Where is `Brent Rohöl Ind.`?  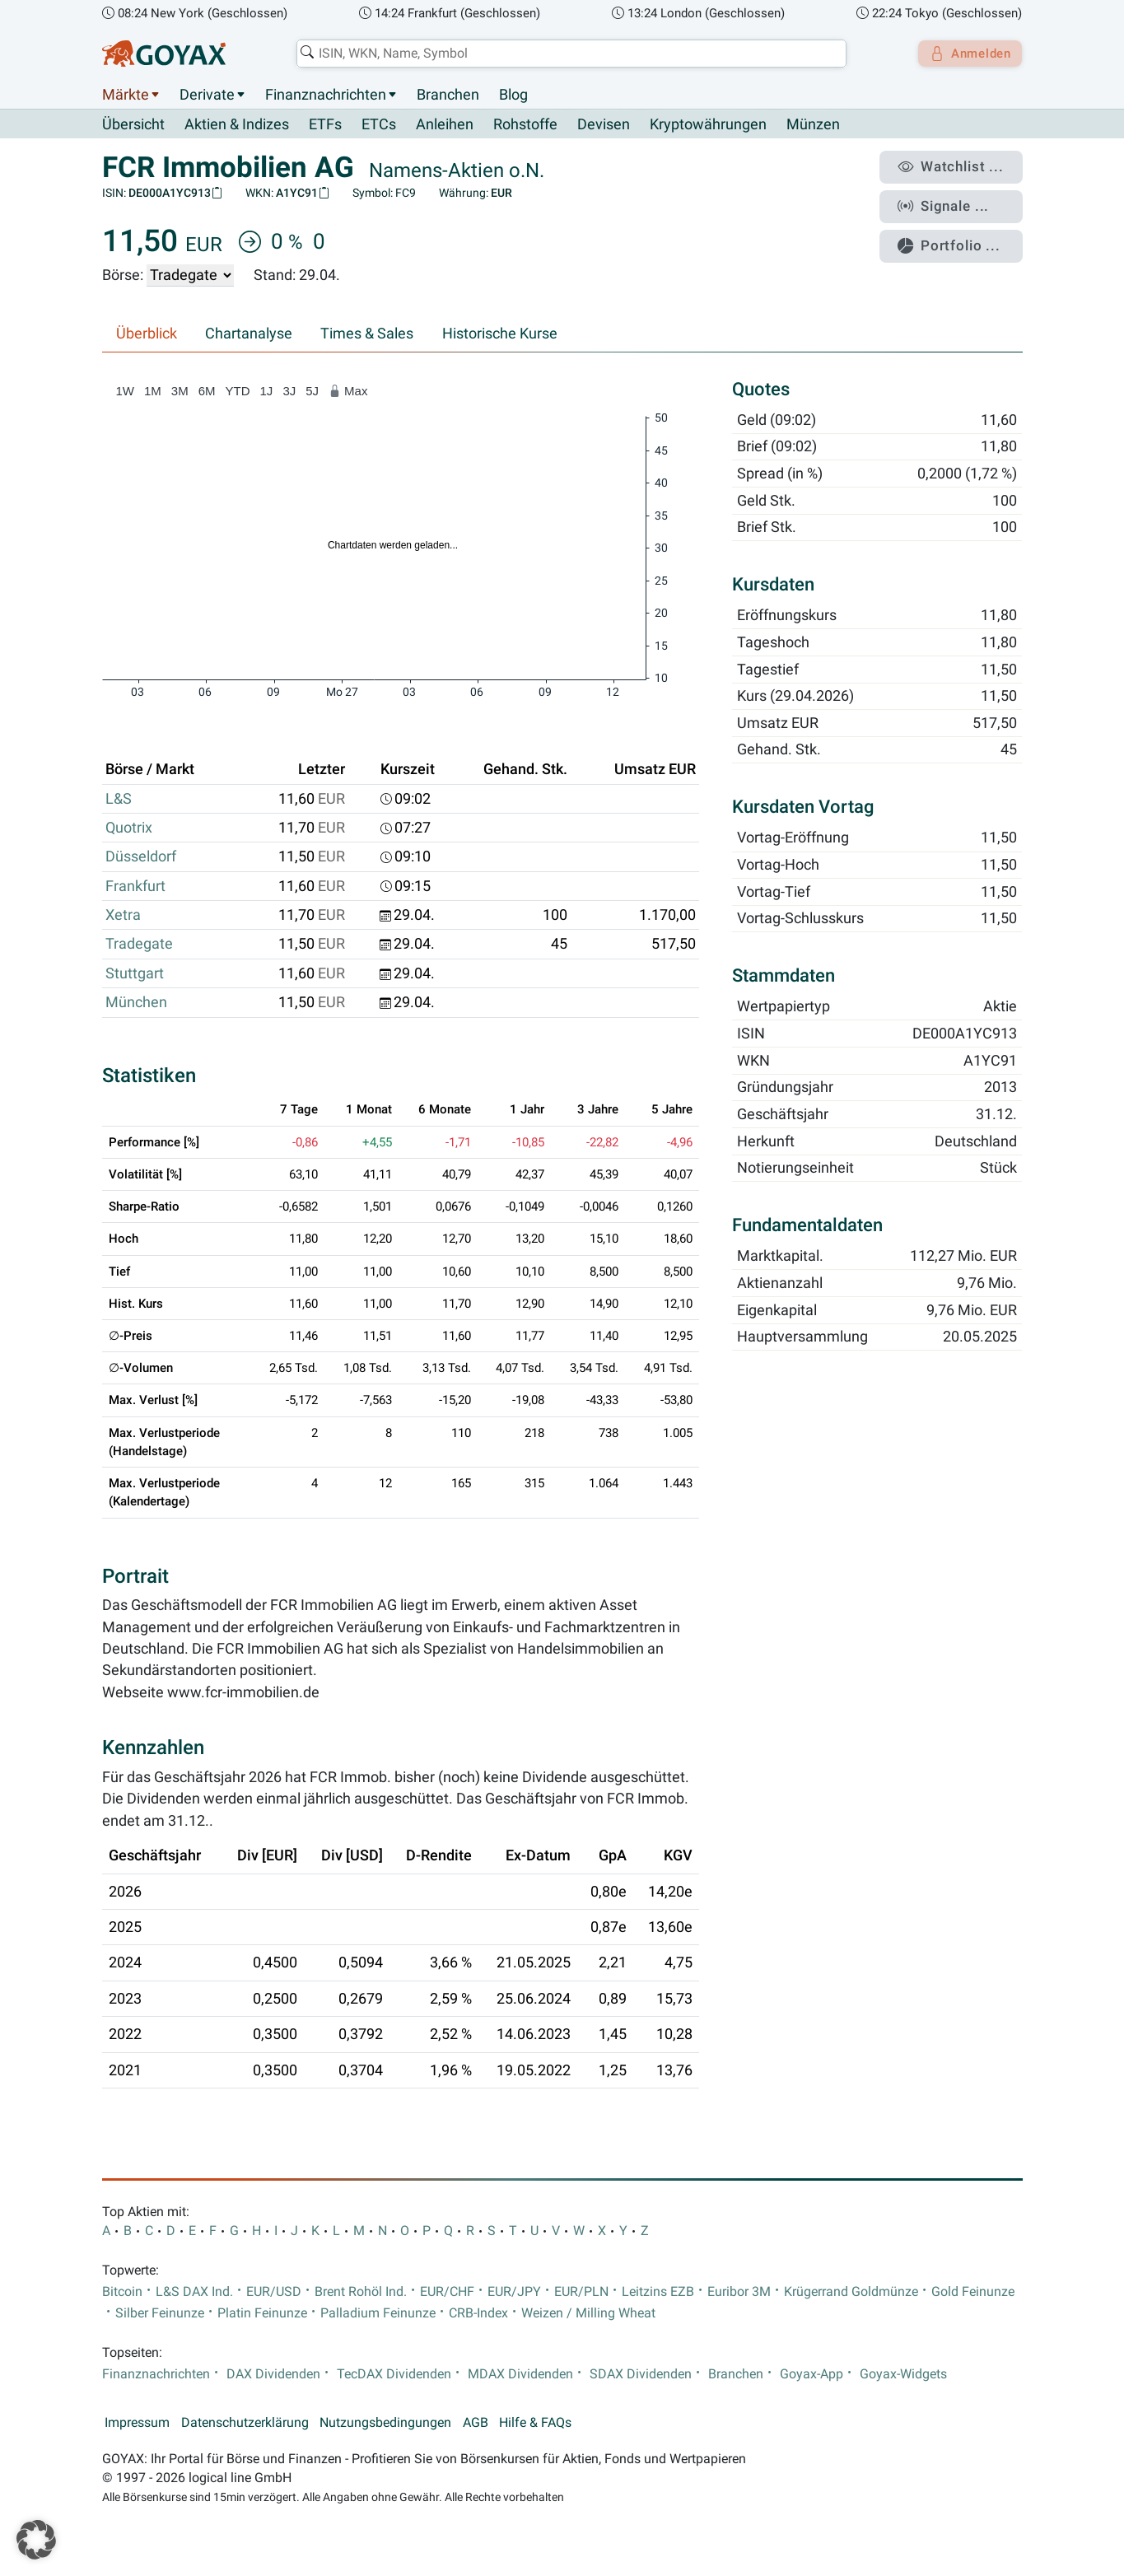
Brent Rohöl Ind. is located at coordinates (361, 2291).